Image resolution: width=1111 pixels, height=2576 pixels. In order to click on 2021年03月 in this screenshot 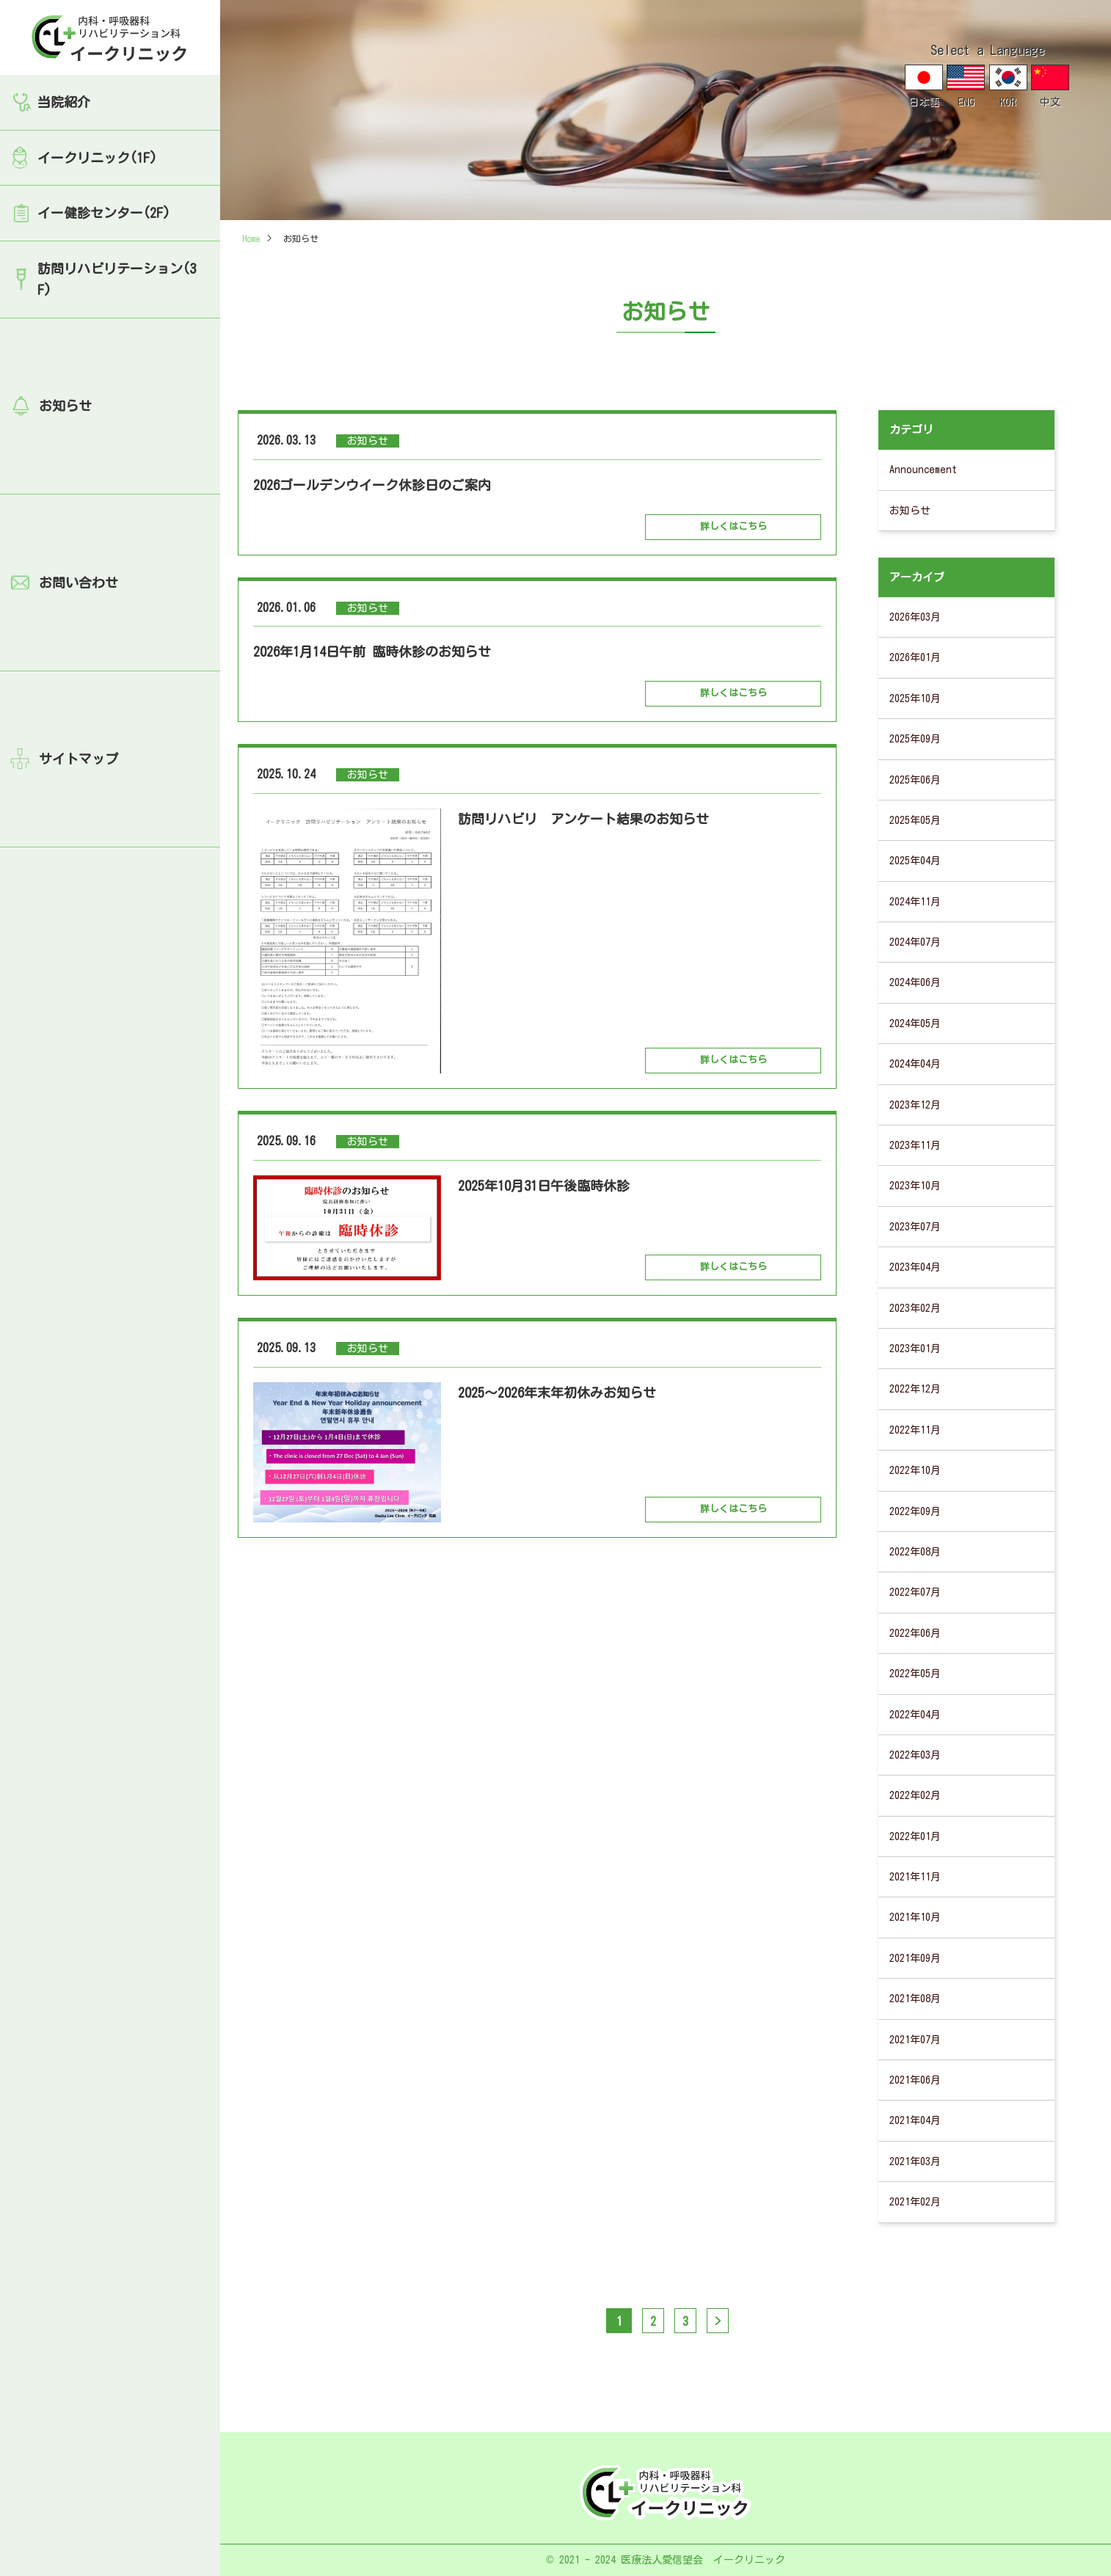, I will do `click(915, 2161)`.